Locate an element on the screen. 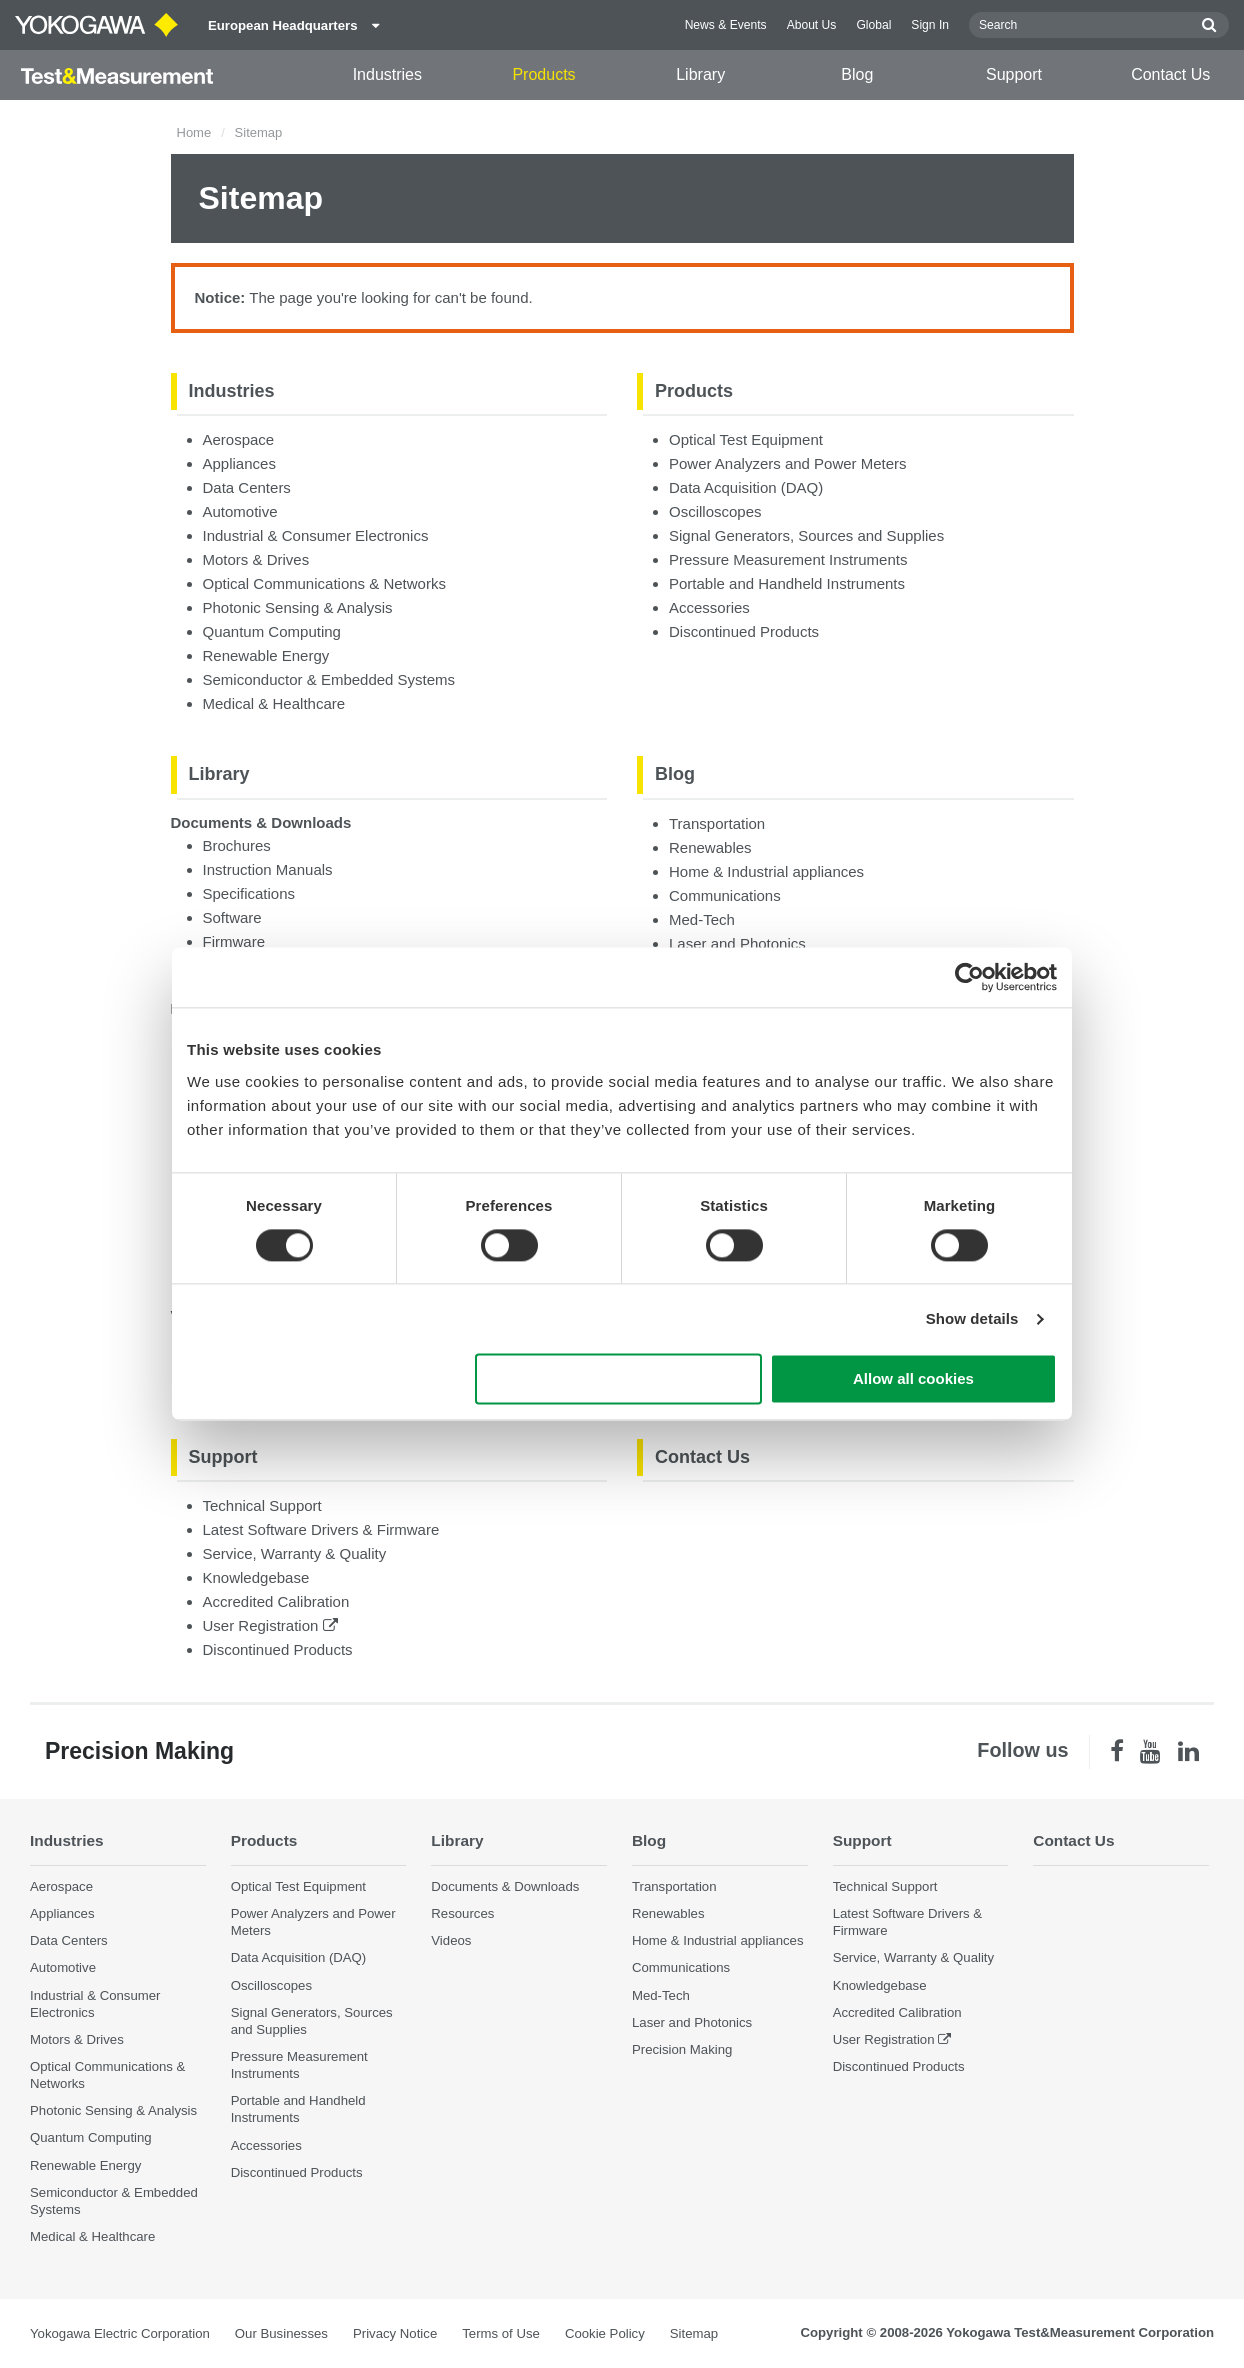  Data Acquisition (DAQ) is located at coordinates (746, 487).